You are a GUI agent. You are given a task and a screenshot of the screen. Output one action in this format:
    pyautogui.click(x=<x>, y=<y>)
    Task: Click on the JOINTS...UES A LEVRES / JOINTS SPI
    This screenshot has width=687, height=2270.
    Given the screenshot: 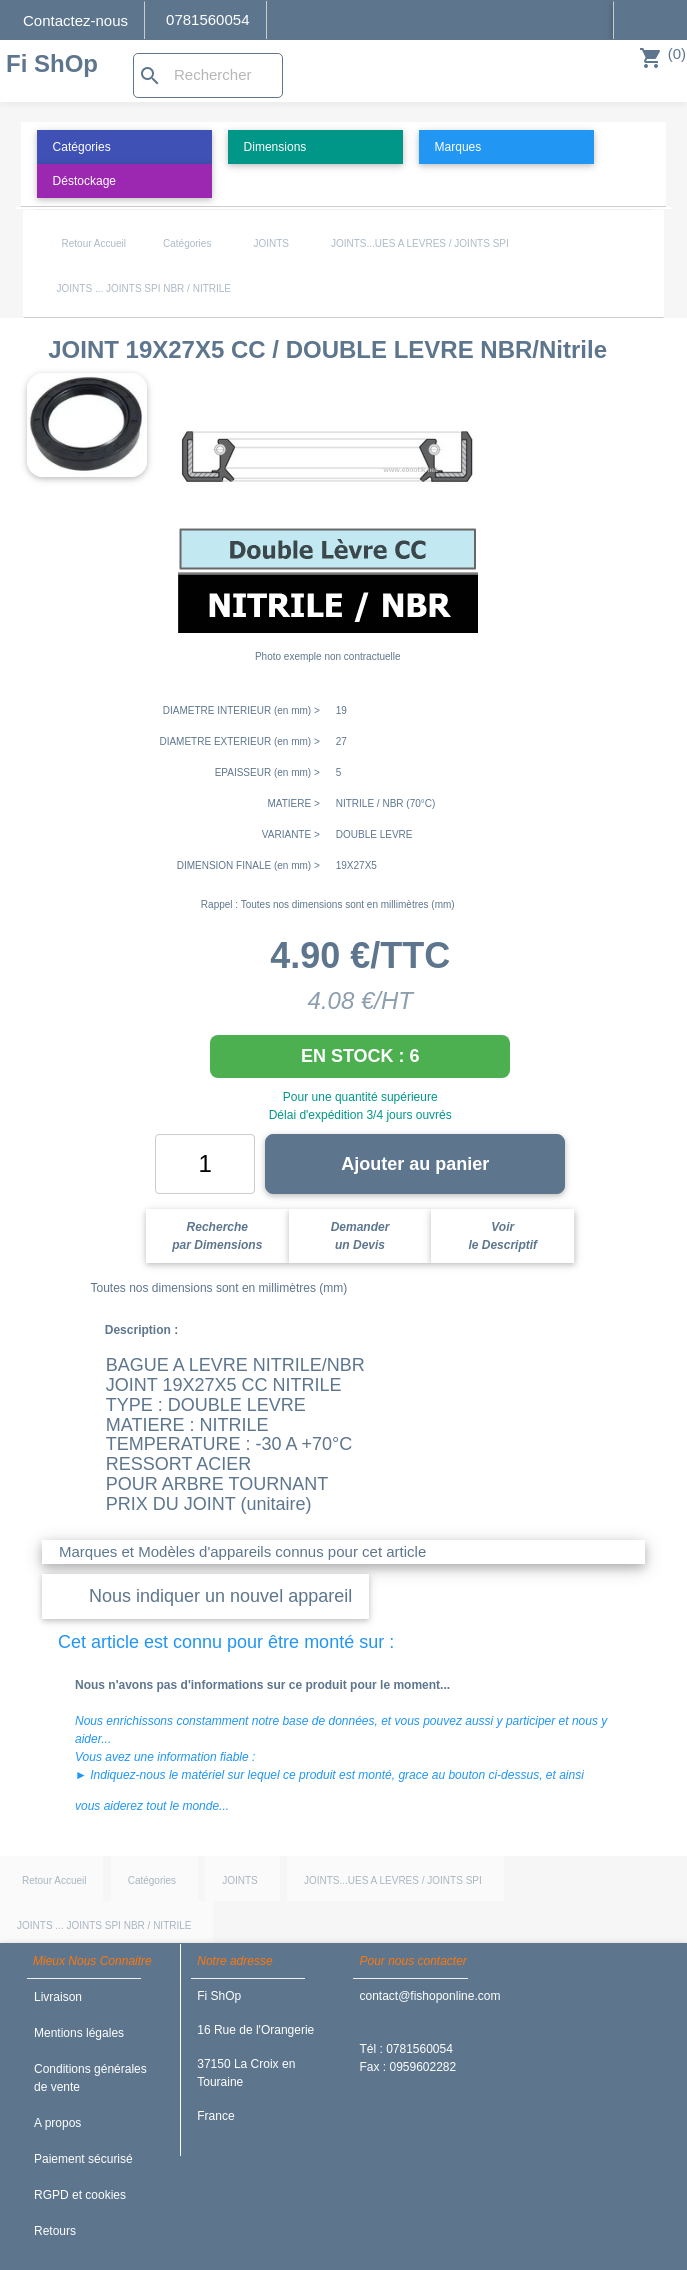 What is the action you would take?
    pyautogui.click(x=420, y=243)
    